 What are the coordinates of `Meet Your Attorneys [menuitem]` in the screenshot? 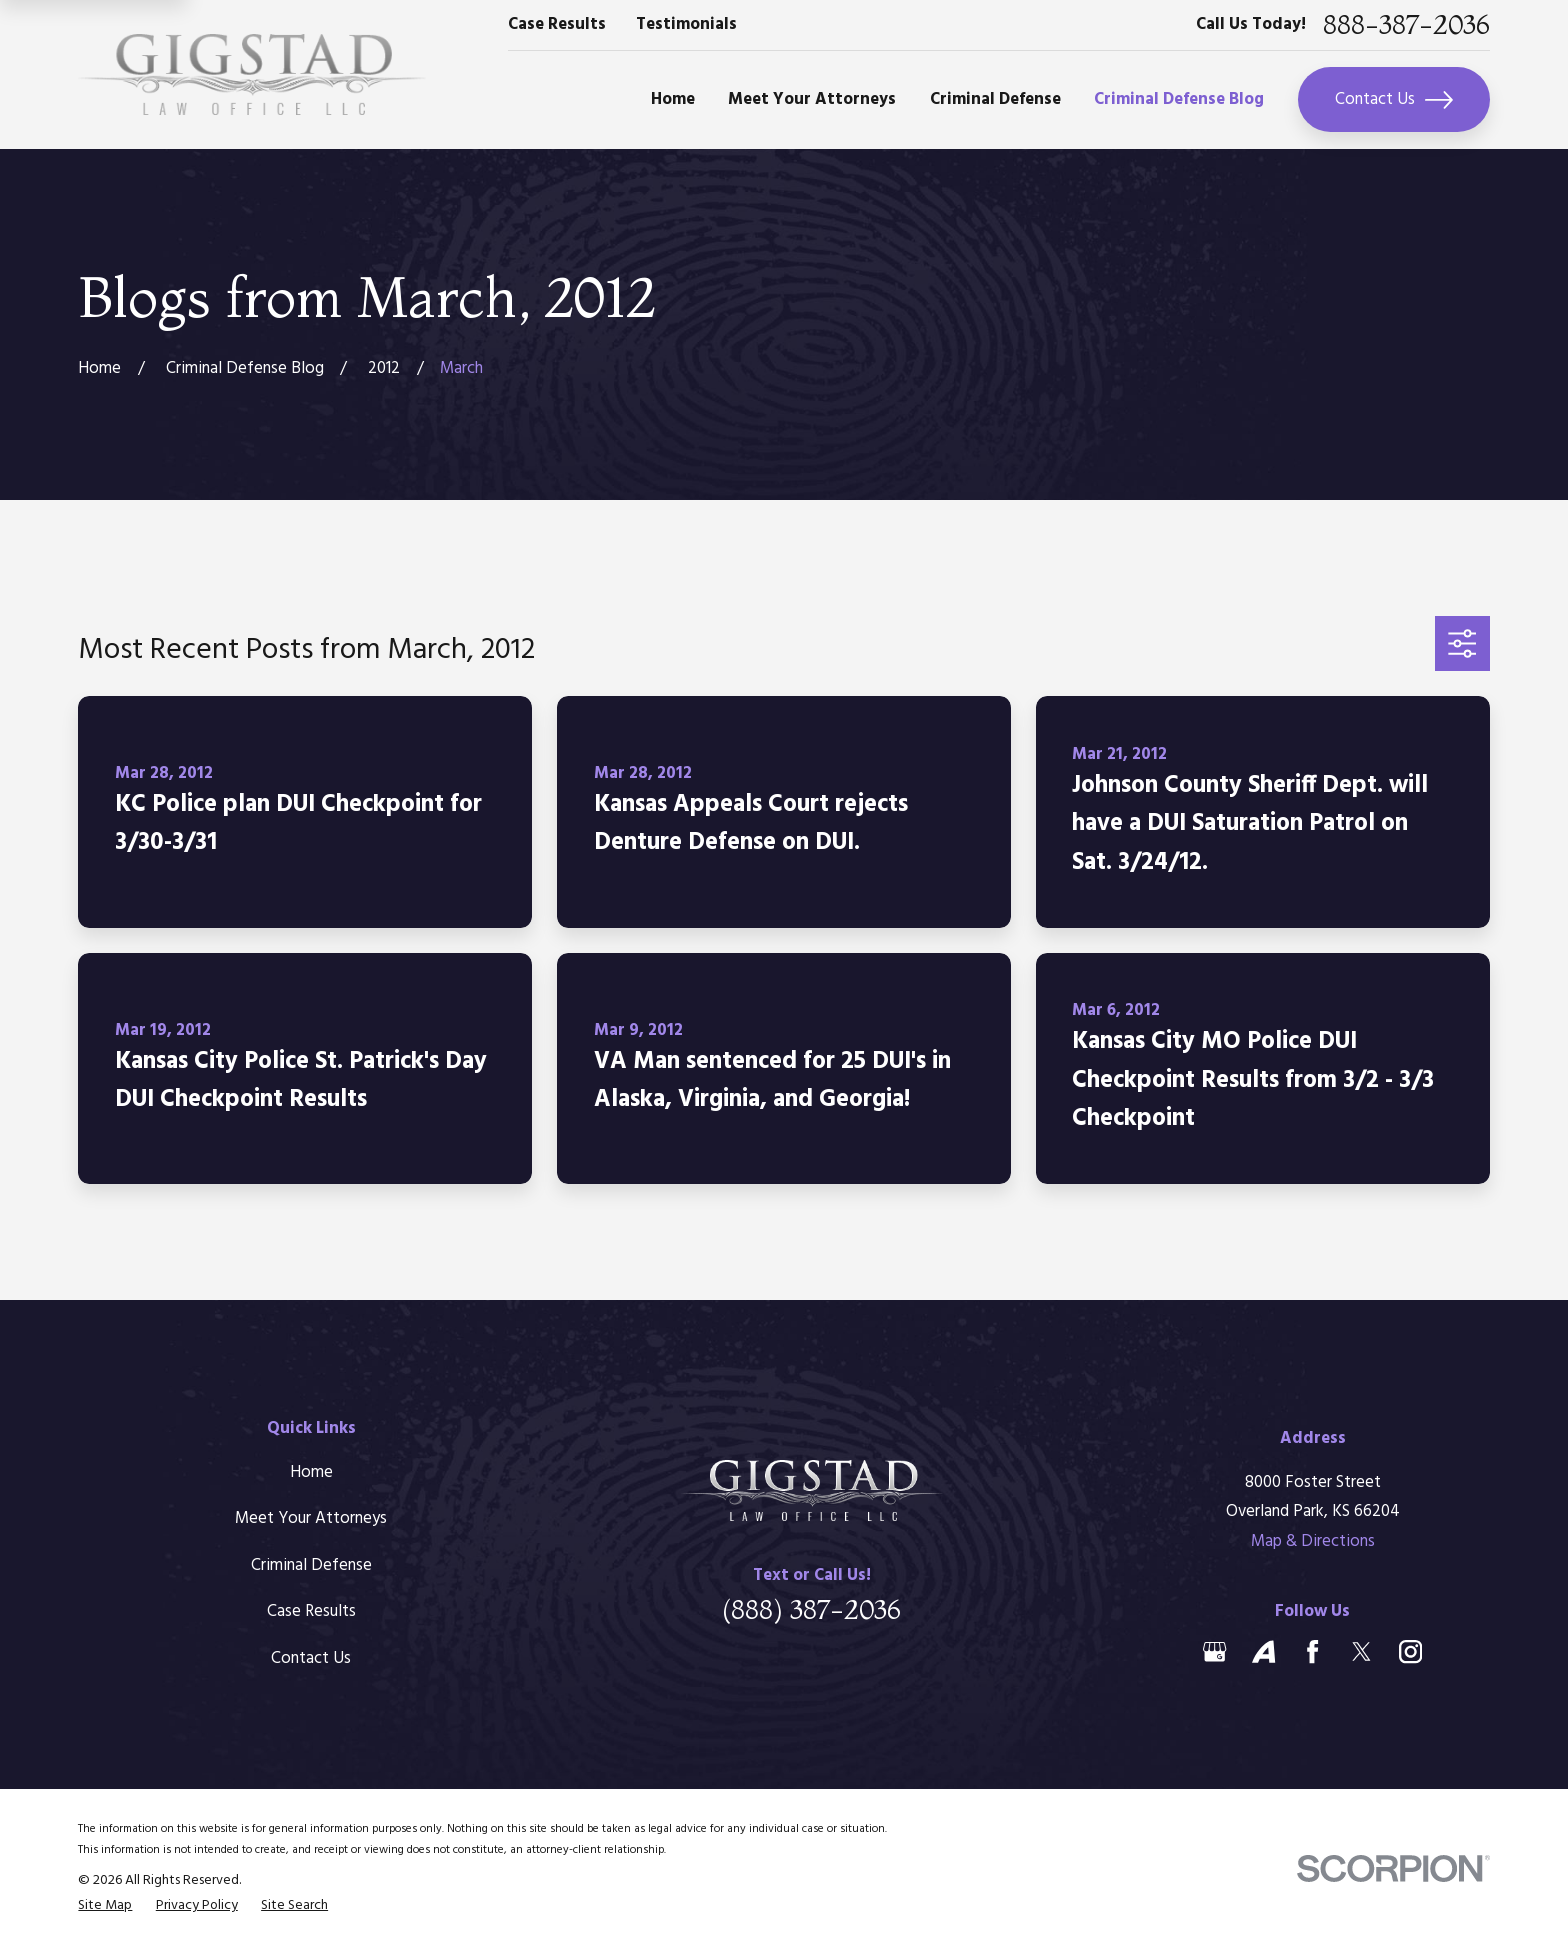 It's located at (812, 99).